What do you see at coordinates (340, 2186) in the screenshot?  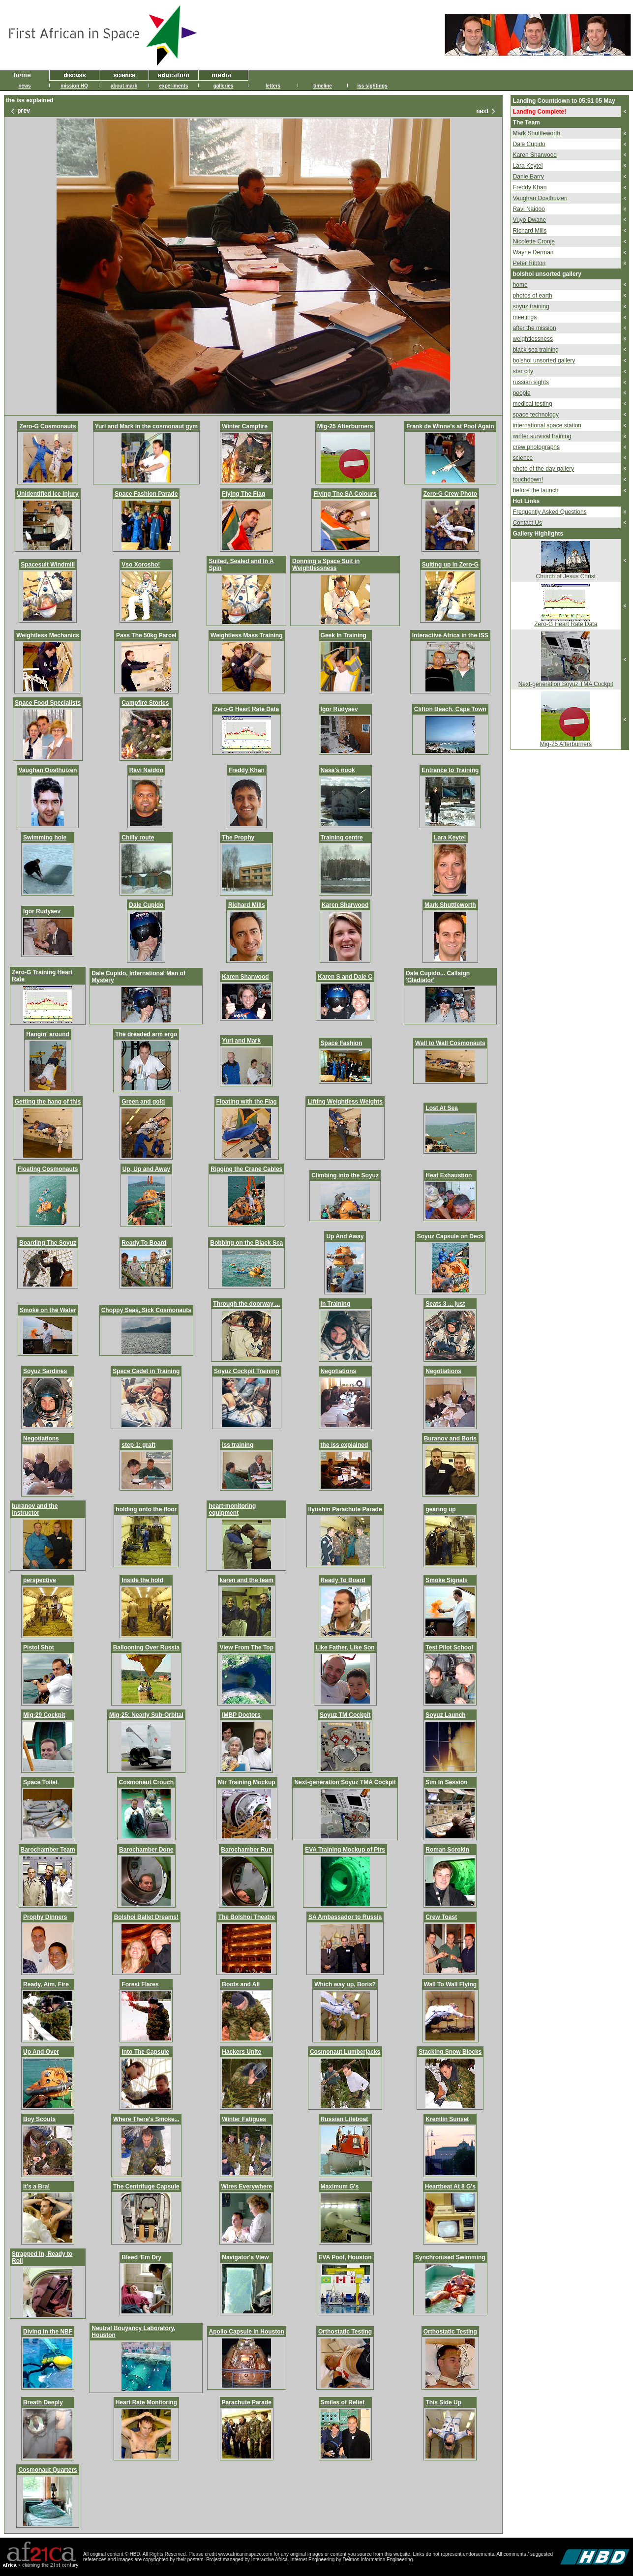 I see `Maximum G's` at bounding box center [340, 2186].